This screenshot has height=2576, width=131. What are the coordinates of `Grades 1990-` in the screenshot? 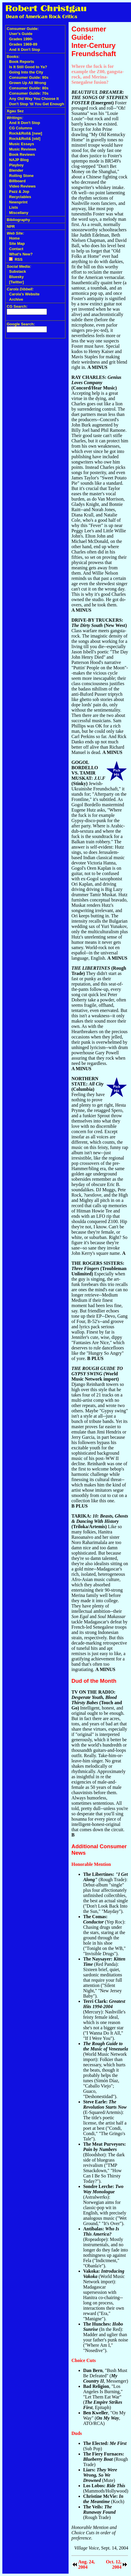 It's located at (21, 39).